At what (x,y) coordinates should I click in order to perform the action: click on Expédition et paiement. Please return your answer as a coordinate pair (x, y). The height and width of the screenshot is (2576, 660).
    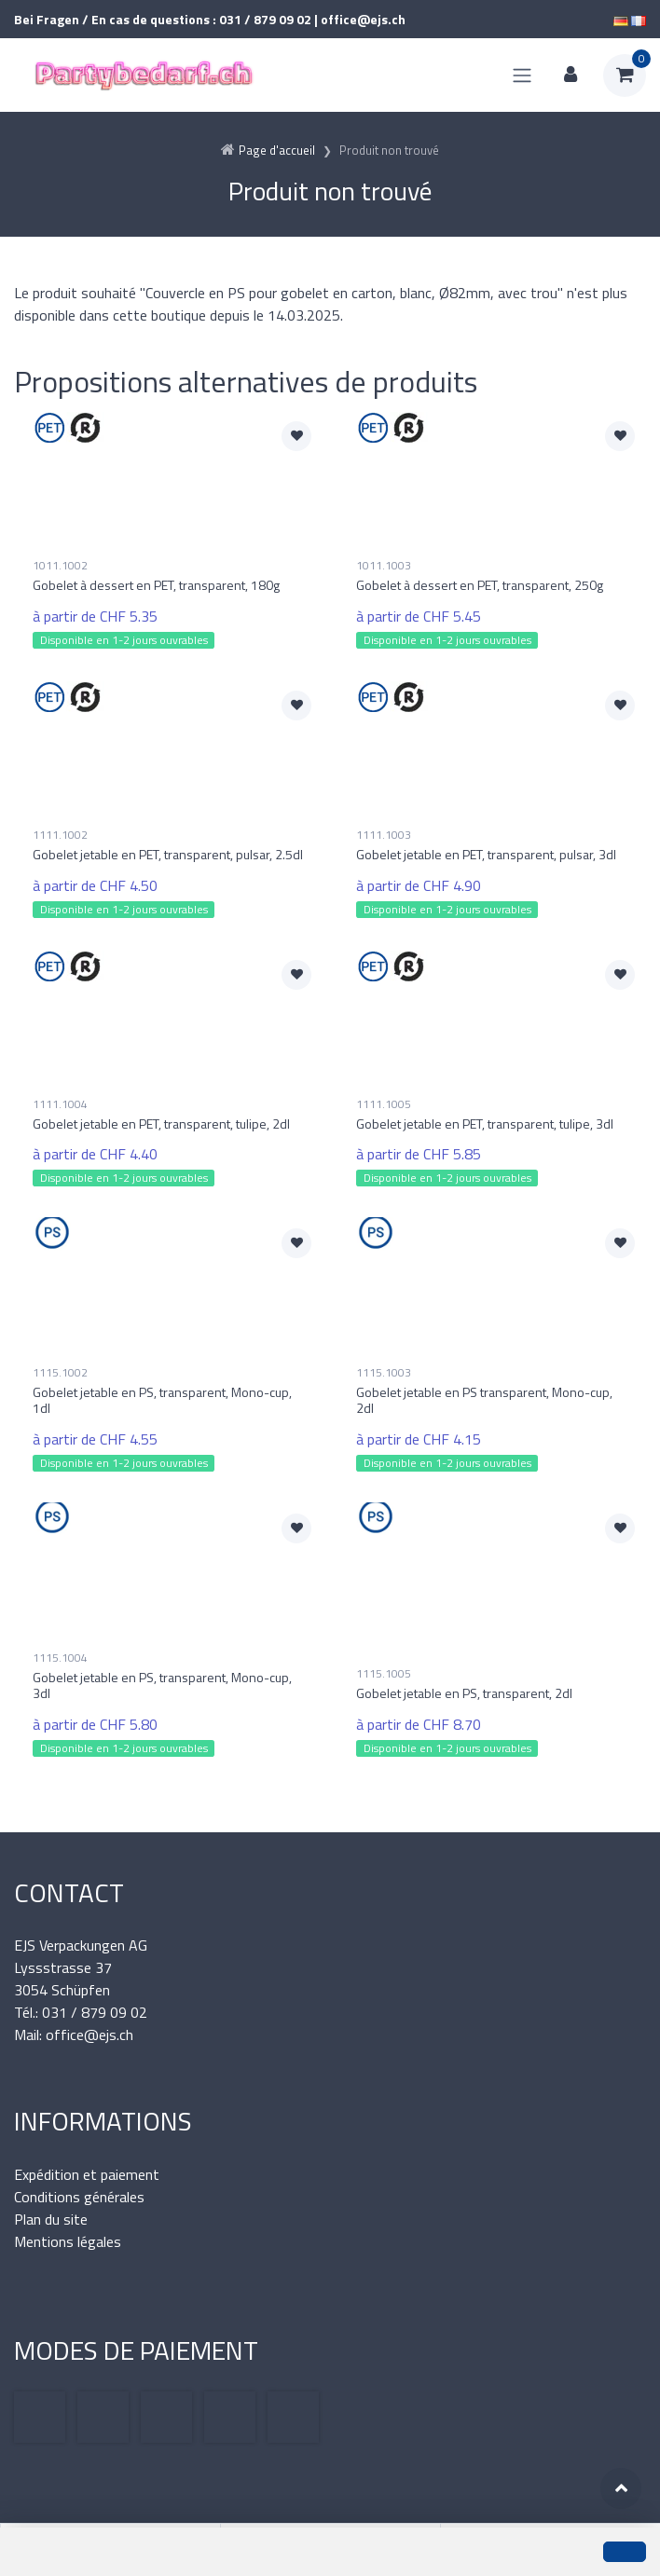
    Looking at the image, I should click on (86, 2174).